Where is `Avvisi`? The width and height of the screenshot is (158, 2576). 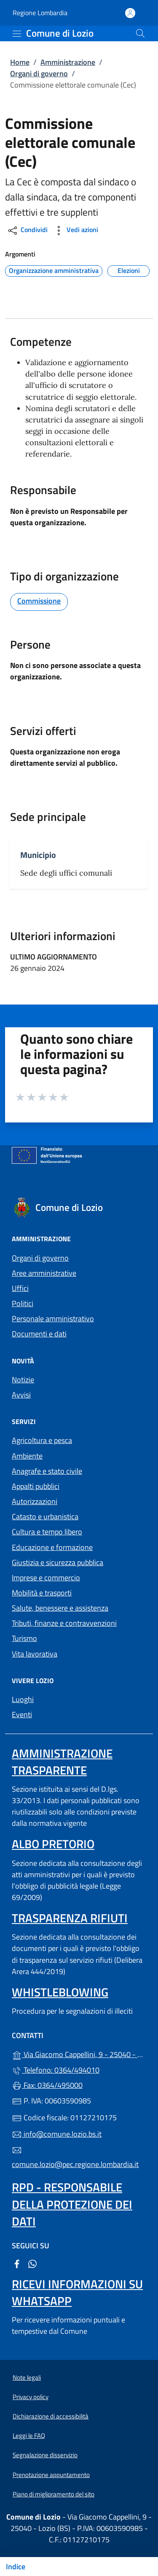 Avvisi is located at coordinates (21, 1394).